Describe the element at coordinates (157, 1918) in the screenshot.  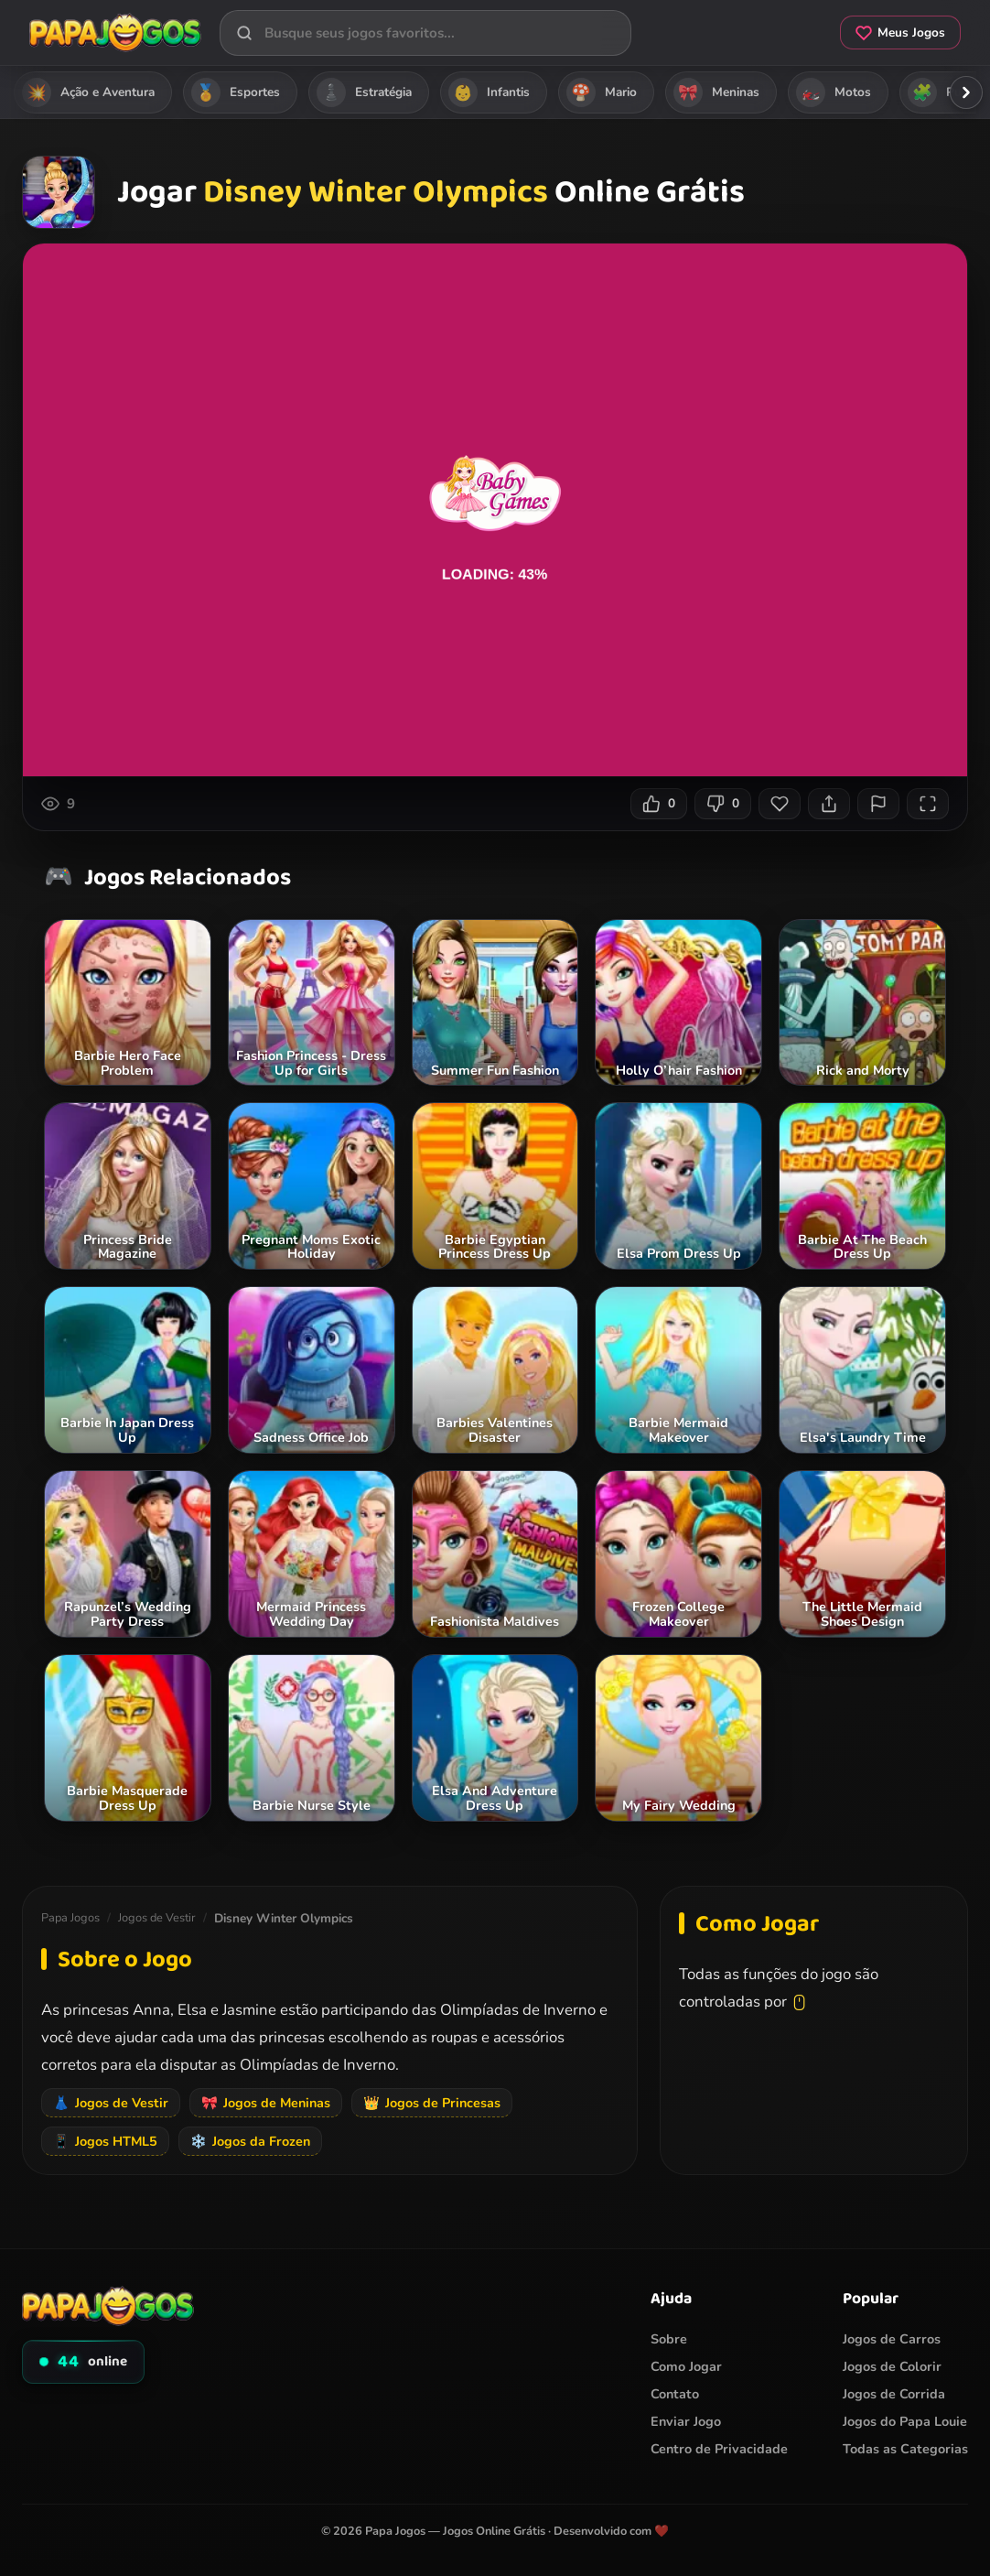
I see `Jogos de Vestir` at that location.